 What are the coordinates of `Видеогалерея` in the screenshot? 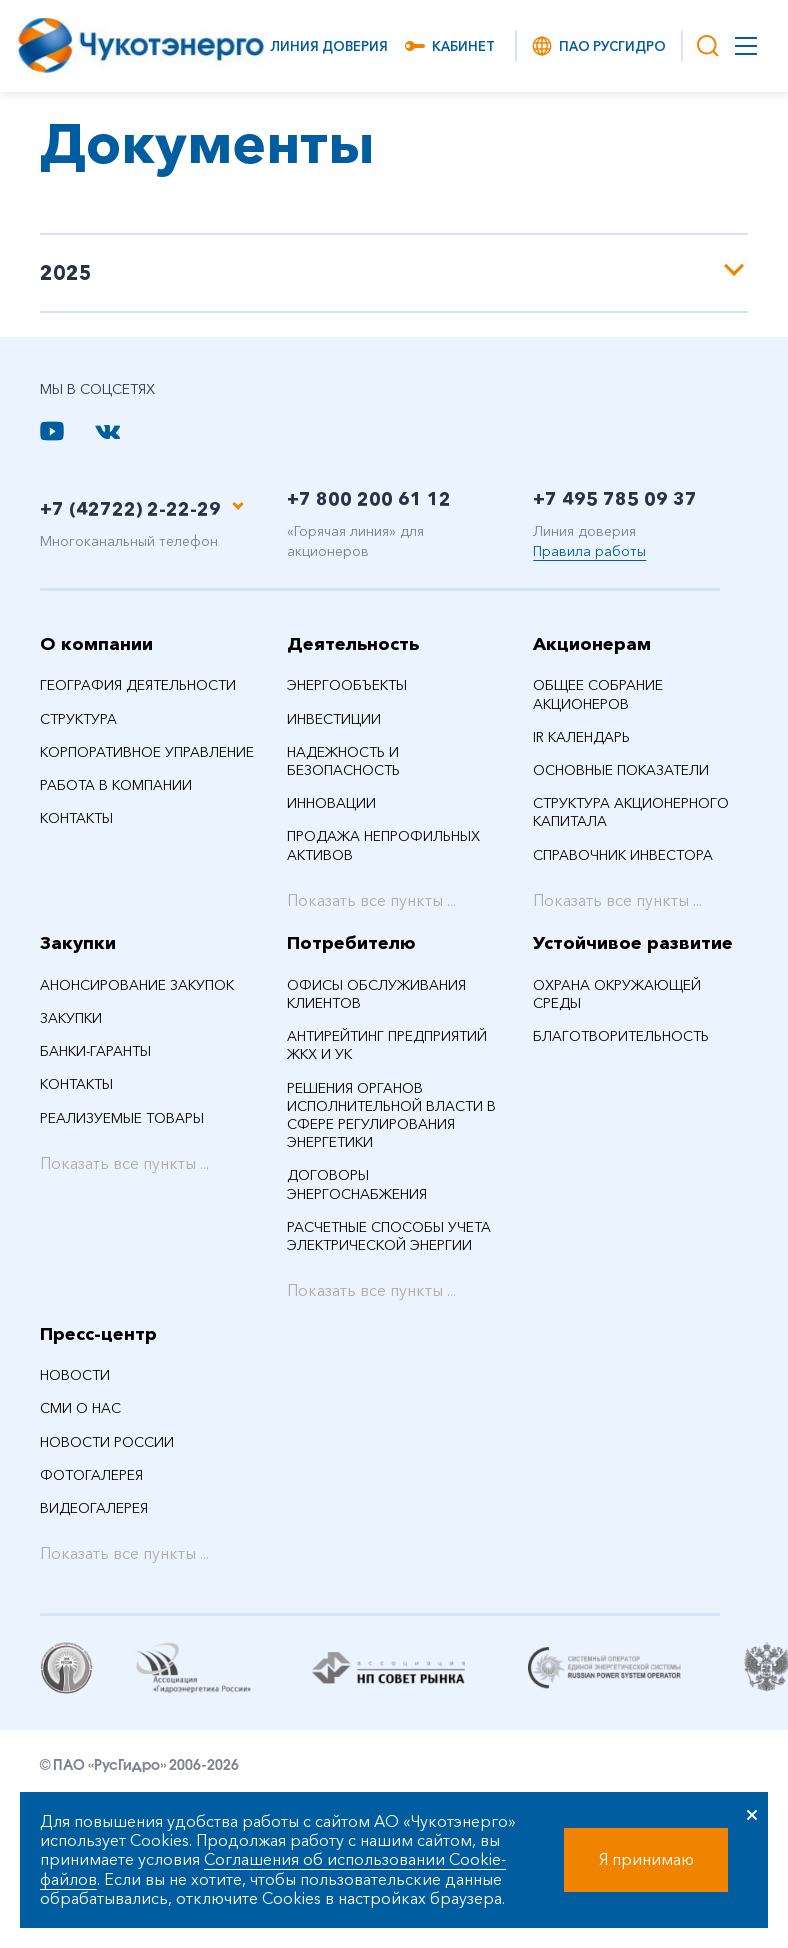 It's located at (94, 1508).